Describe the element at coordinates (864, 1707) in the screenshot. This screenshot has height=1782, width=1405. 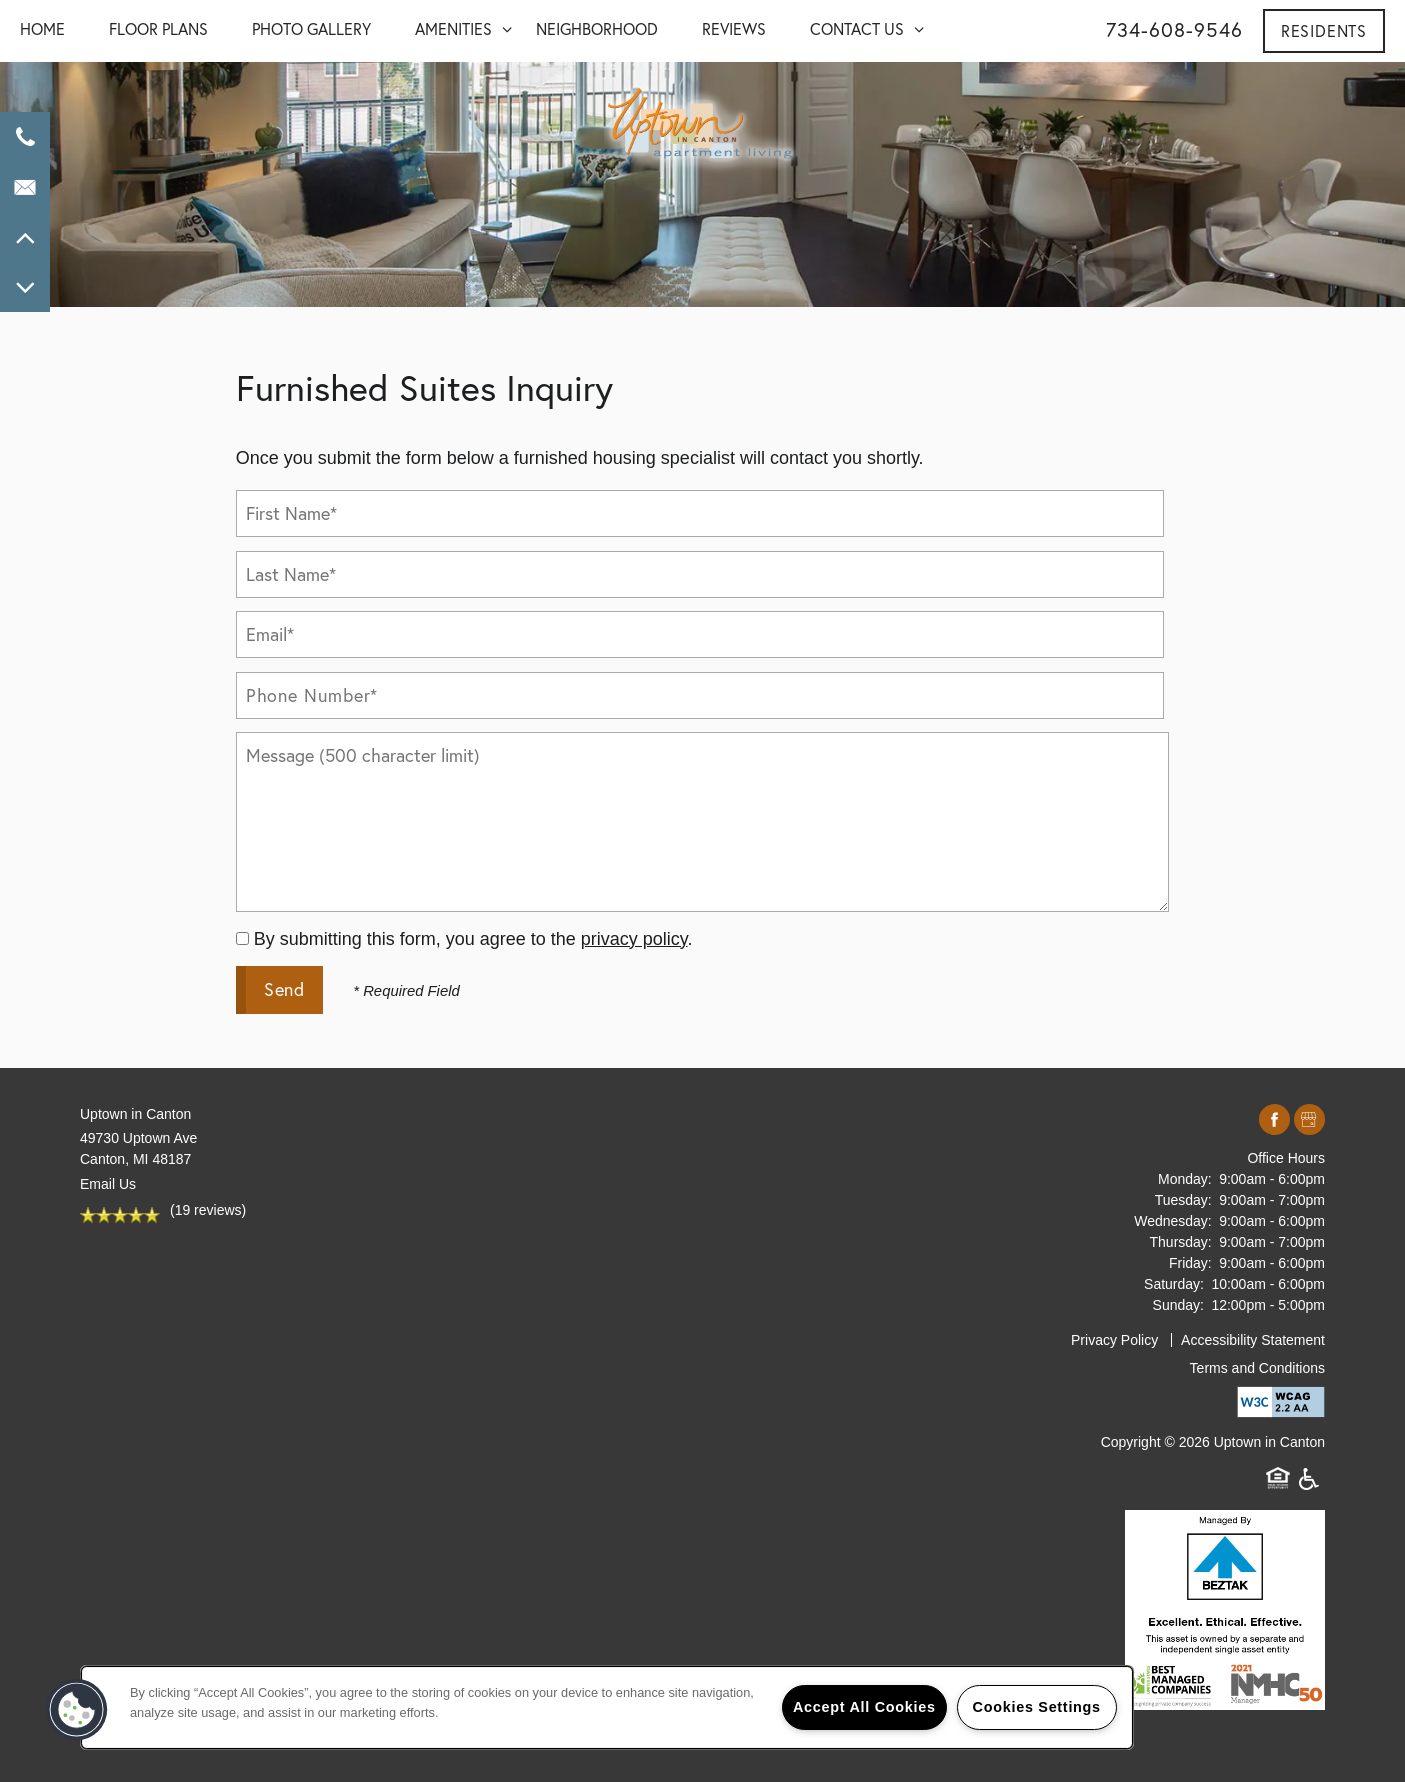
I see `Accept All Cookies` at that location.